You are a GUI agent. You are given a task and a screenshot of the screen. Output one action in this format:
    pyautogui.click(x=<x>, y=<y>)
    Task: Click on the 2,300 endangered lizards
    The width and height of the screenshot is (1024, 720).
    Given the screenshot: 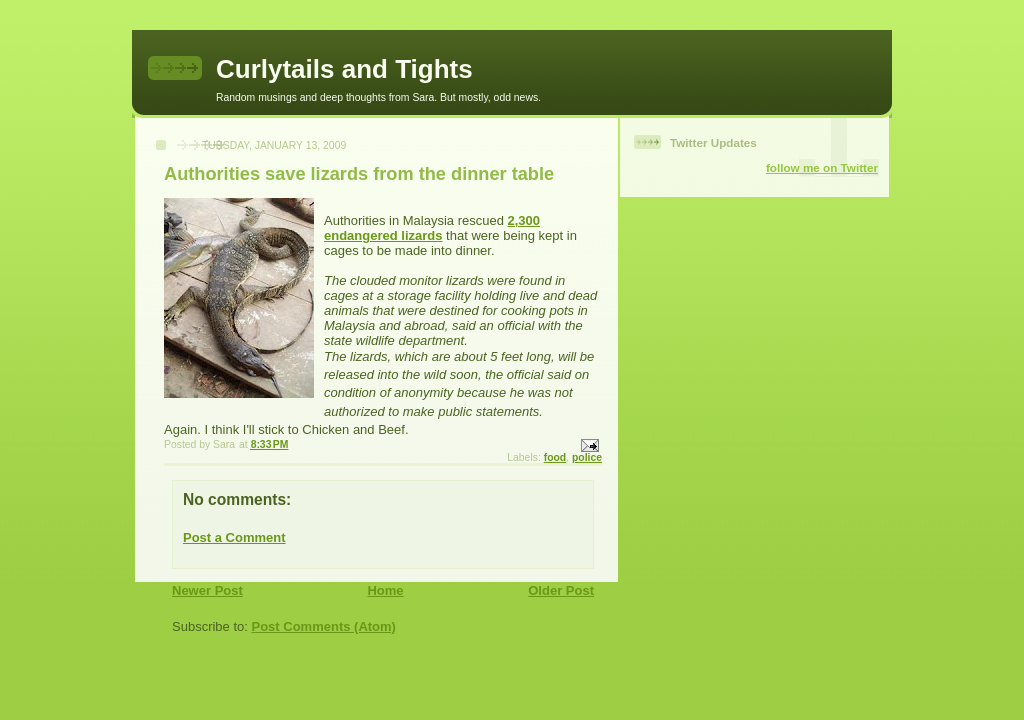 What is the action you would take?
    pyautogui.click(x=432, y=228)
    